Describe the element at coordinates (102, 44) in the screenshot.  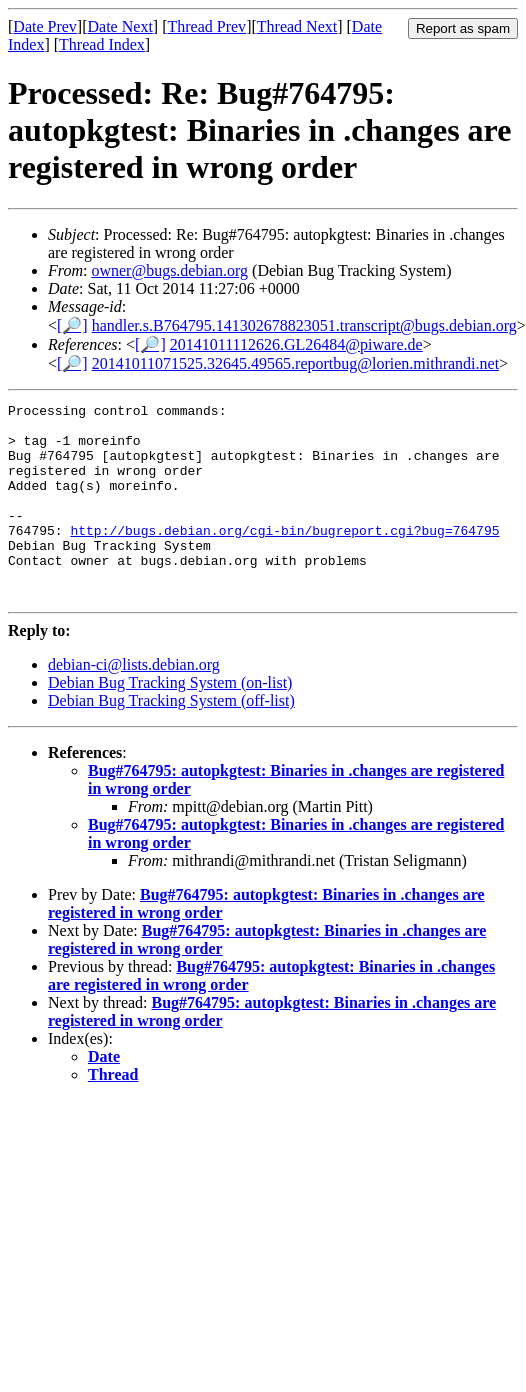
I see `Thread Index` at that location.